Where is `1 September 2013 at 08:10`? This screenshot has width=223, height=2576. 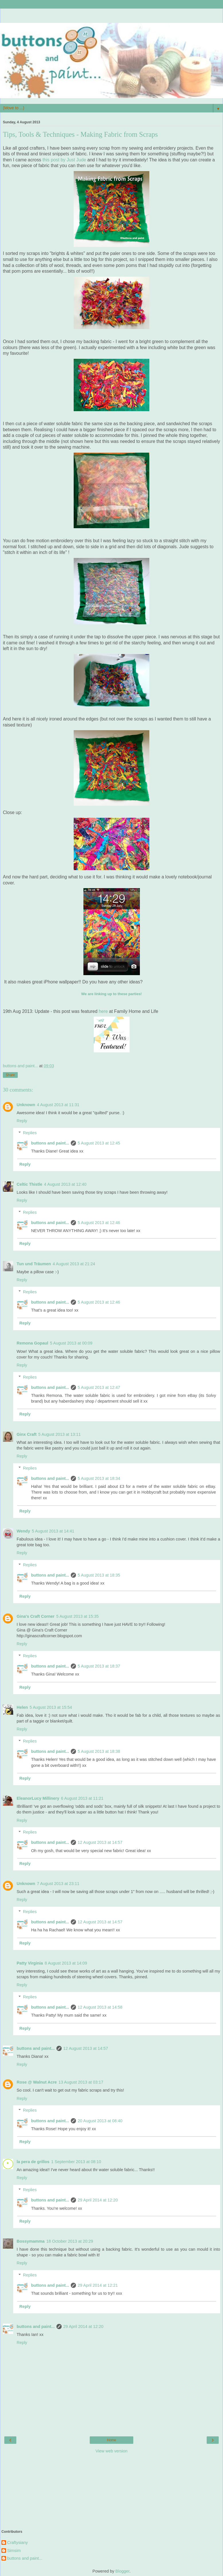 1 September 2013 at 08:10 is located at coordinates (76, 2161).